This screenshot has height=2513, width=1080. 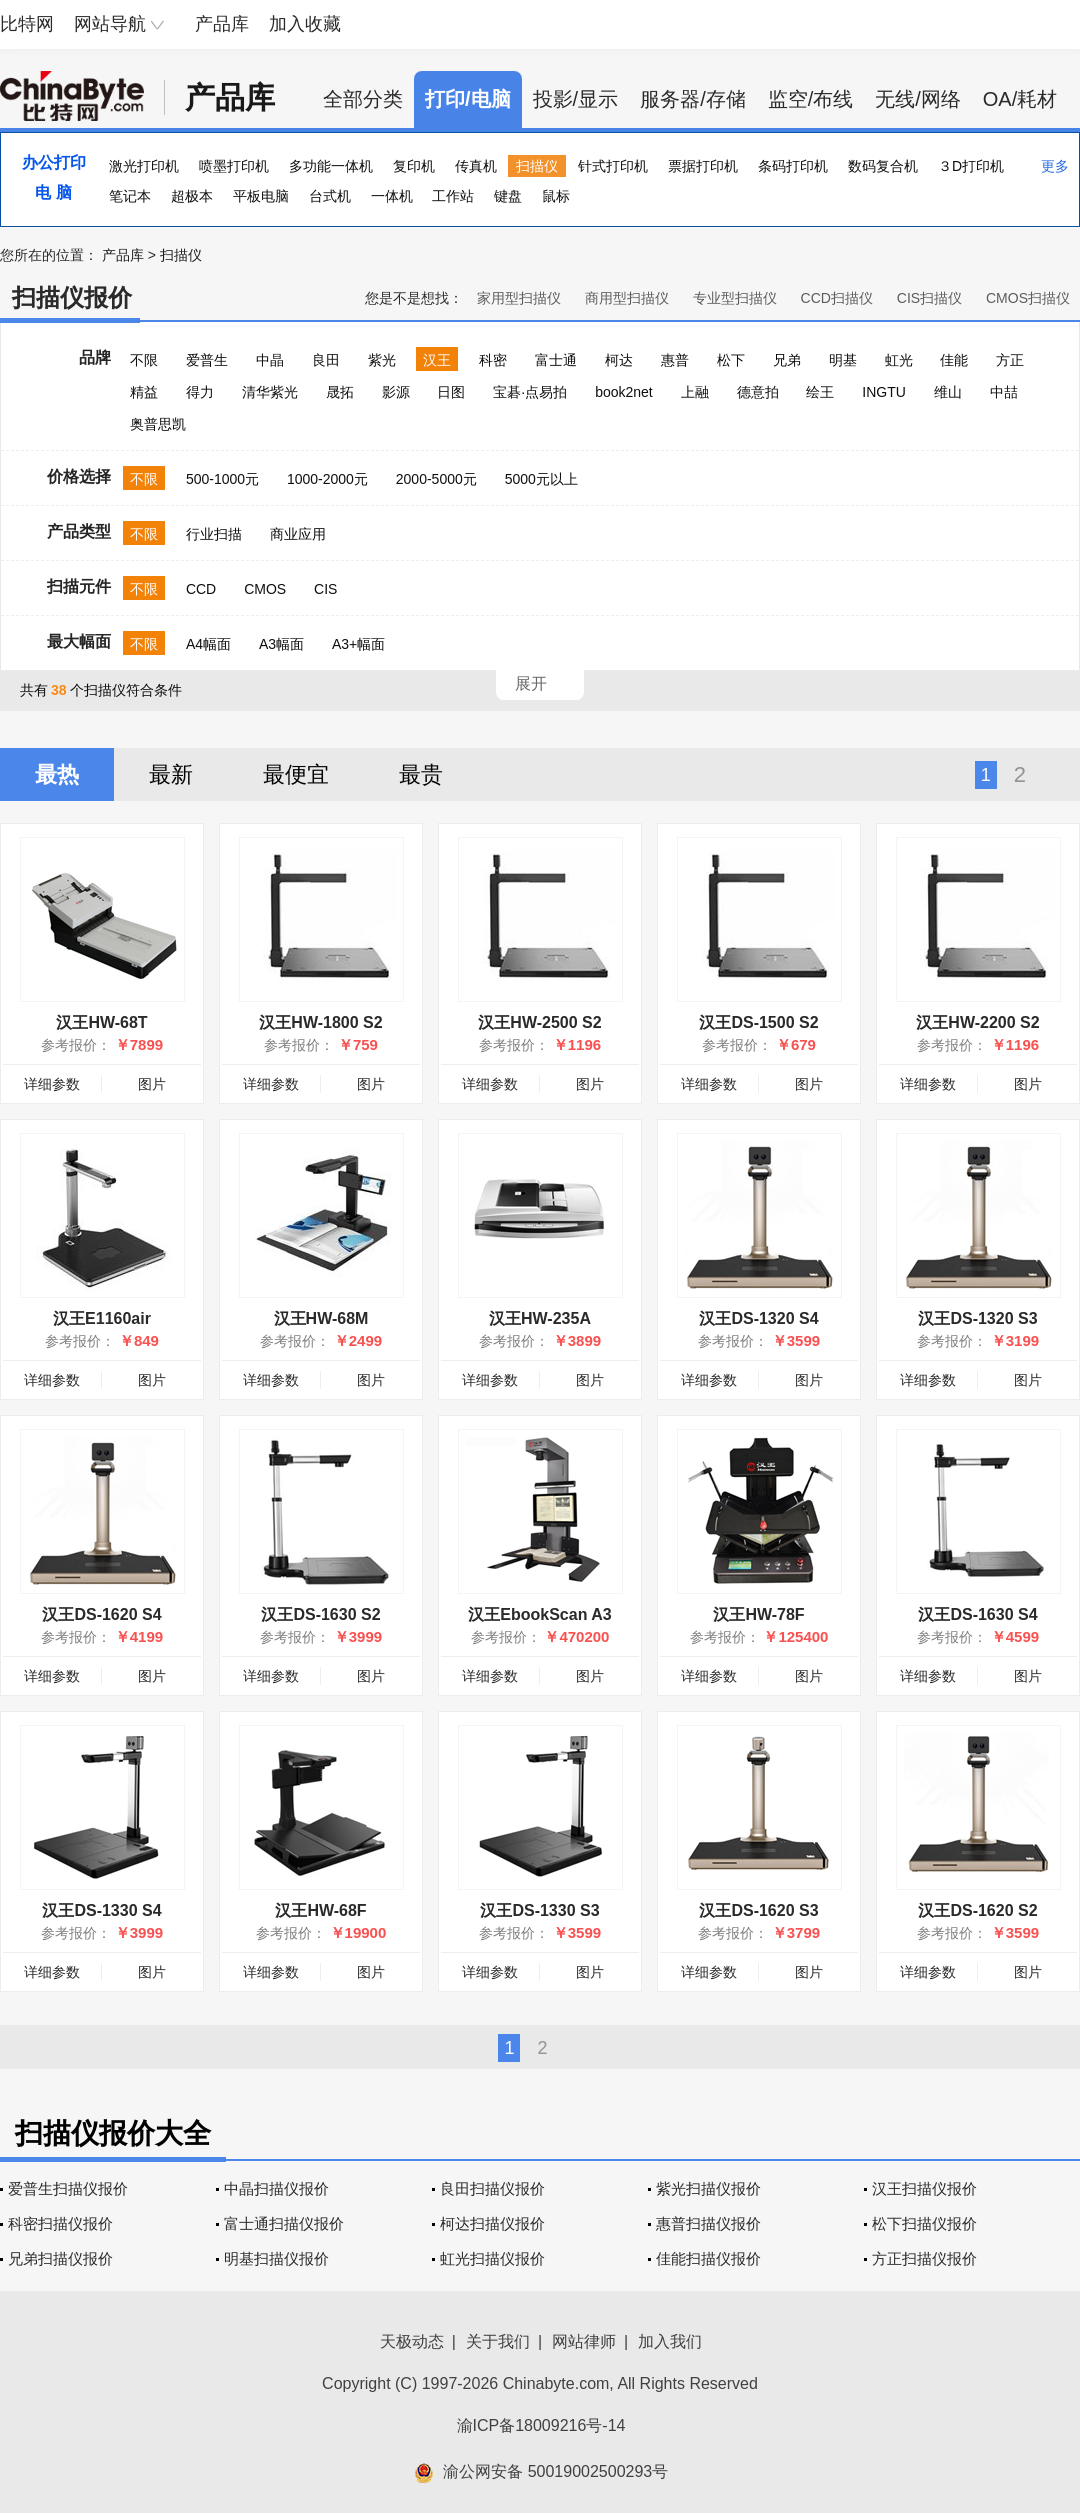 I want to click on 富士通扫描仪报价, so click(x=284, y=2223).